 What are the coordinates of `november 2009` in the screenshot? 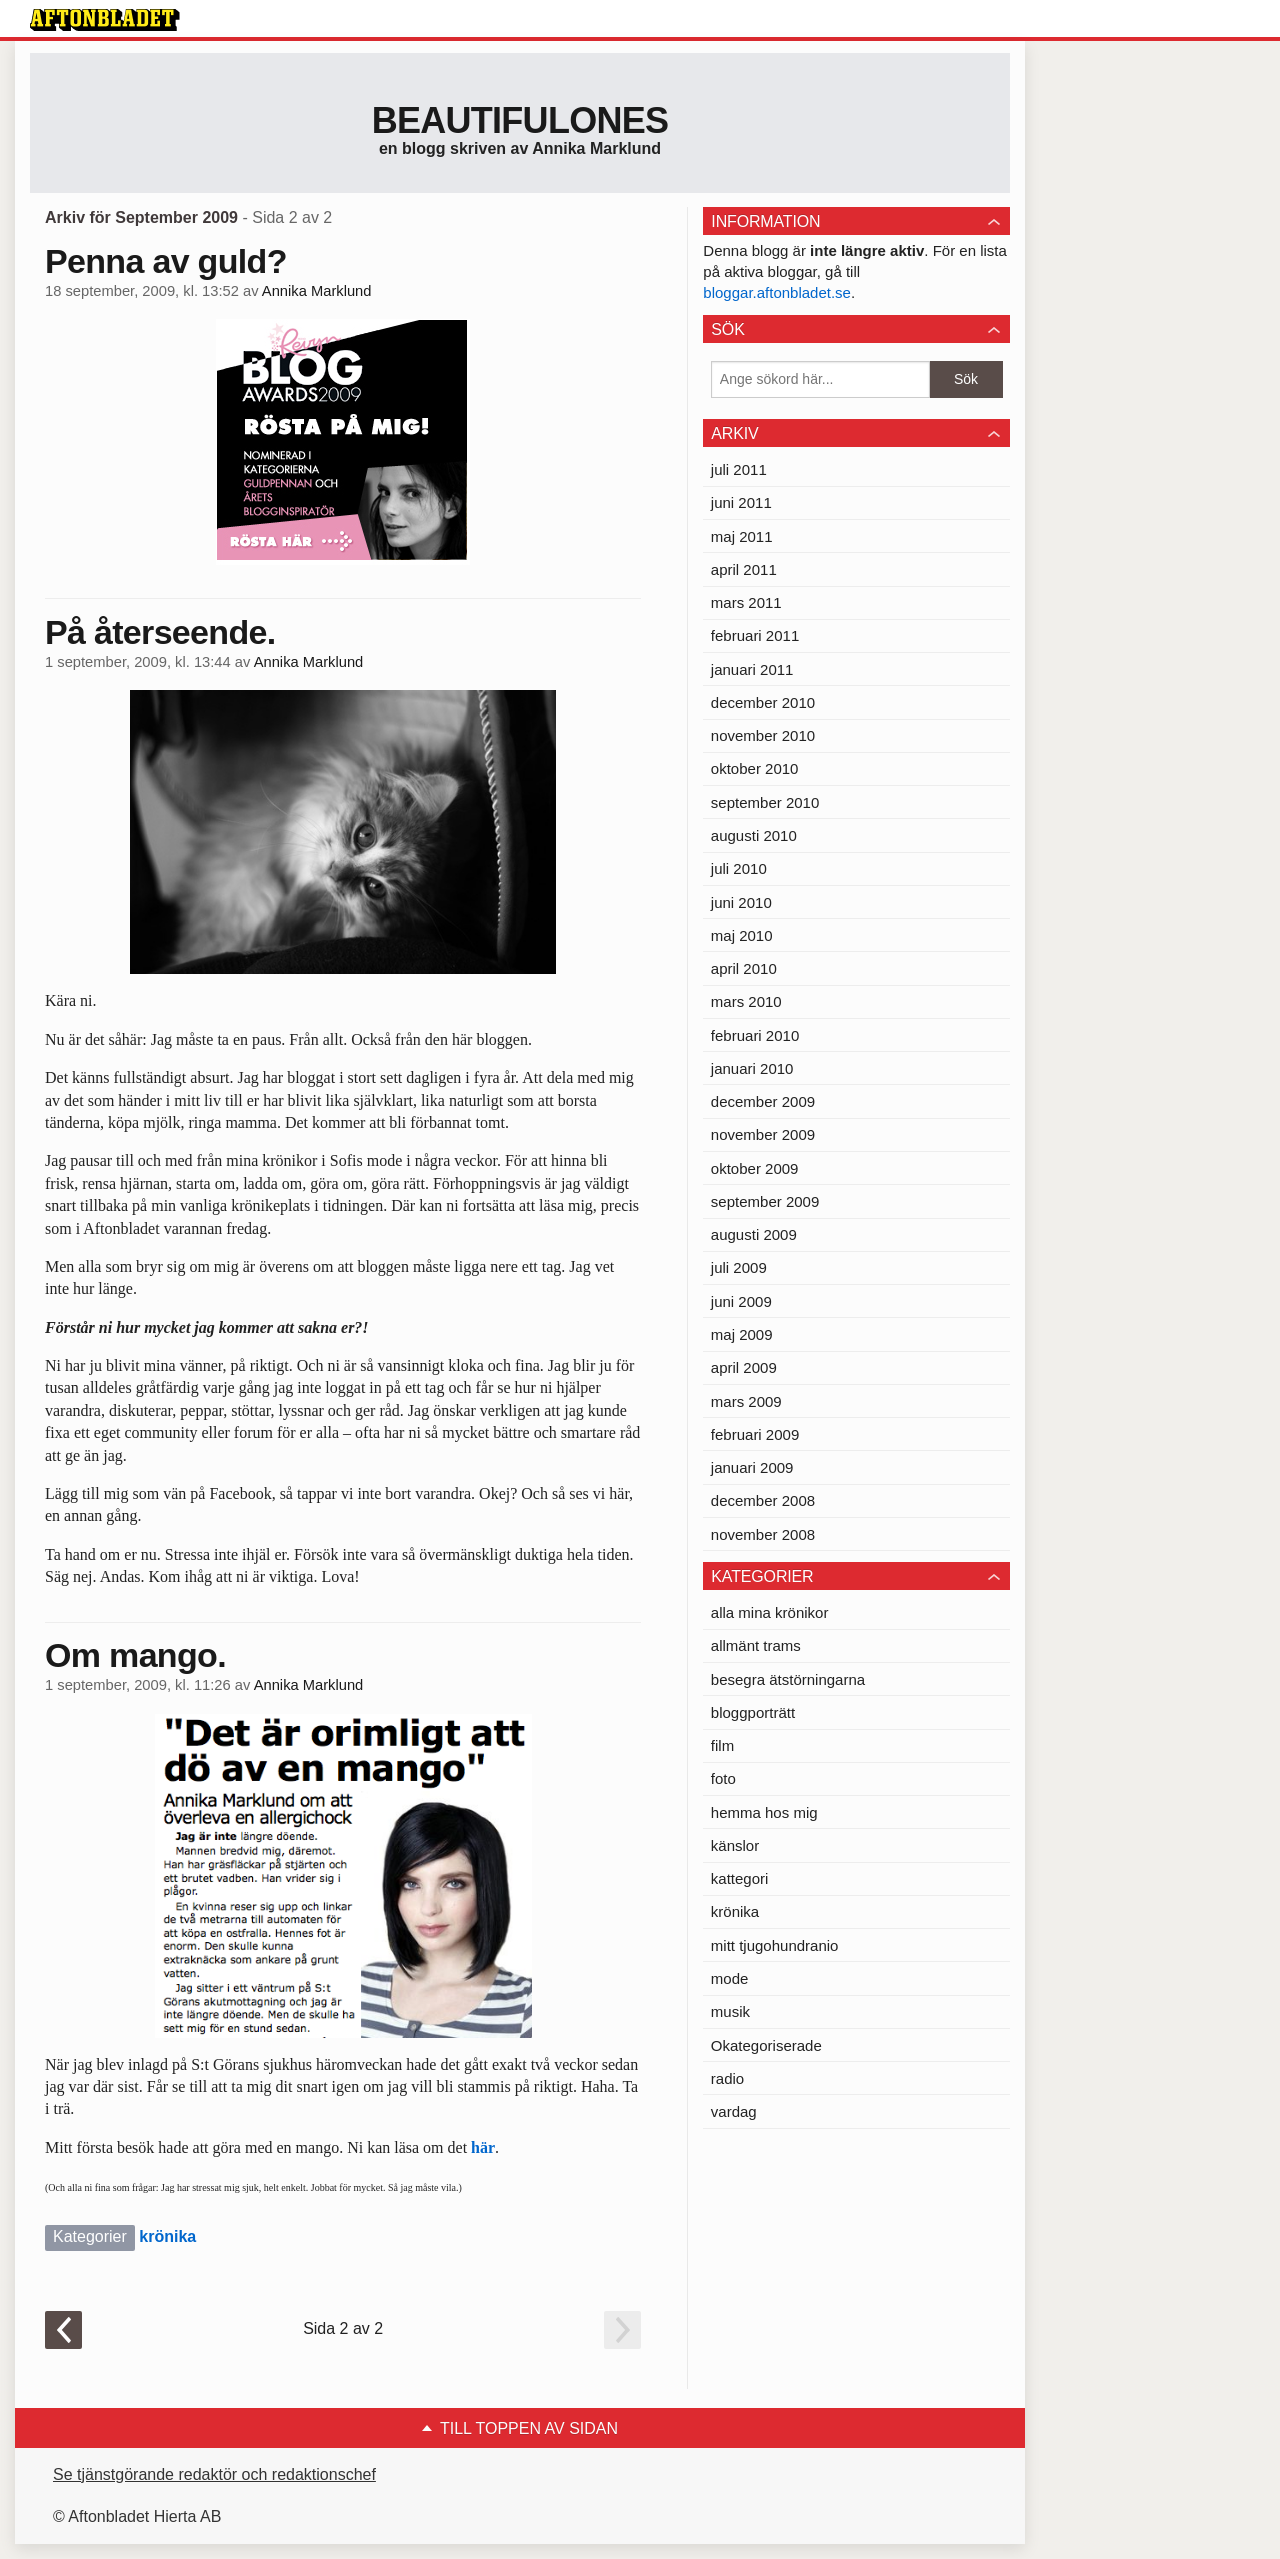 It's located at (763, 1134).